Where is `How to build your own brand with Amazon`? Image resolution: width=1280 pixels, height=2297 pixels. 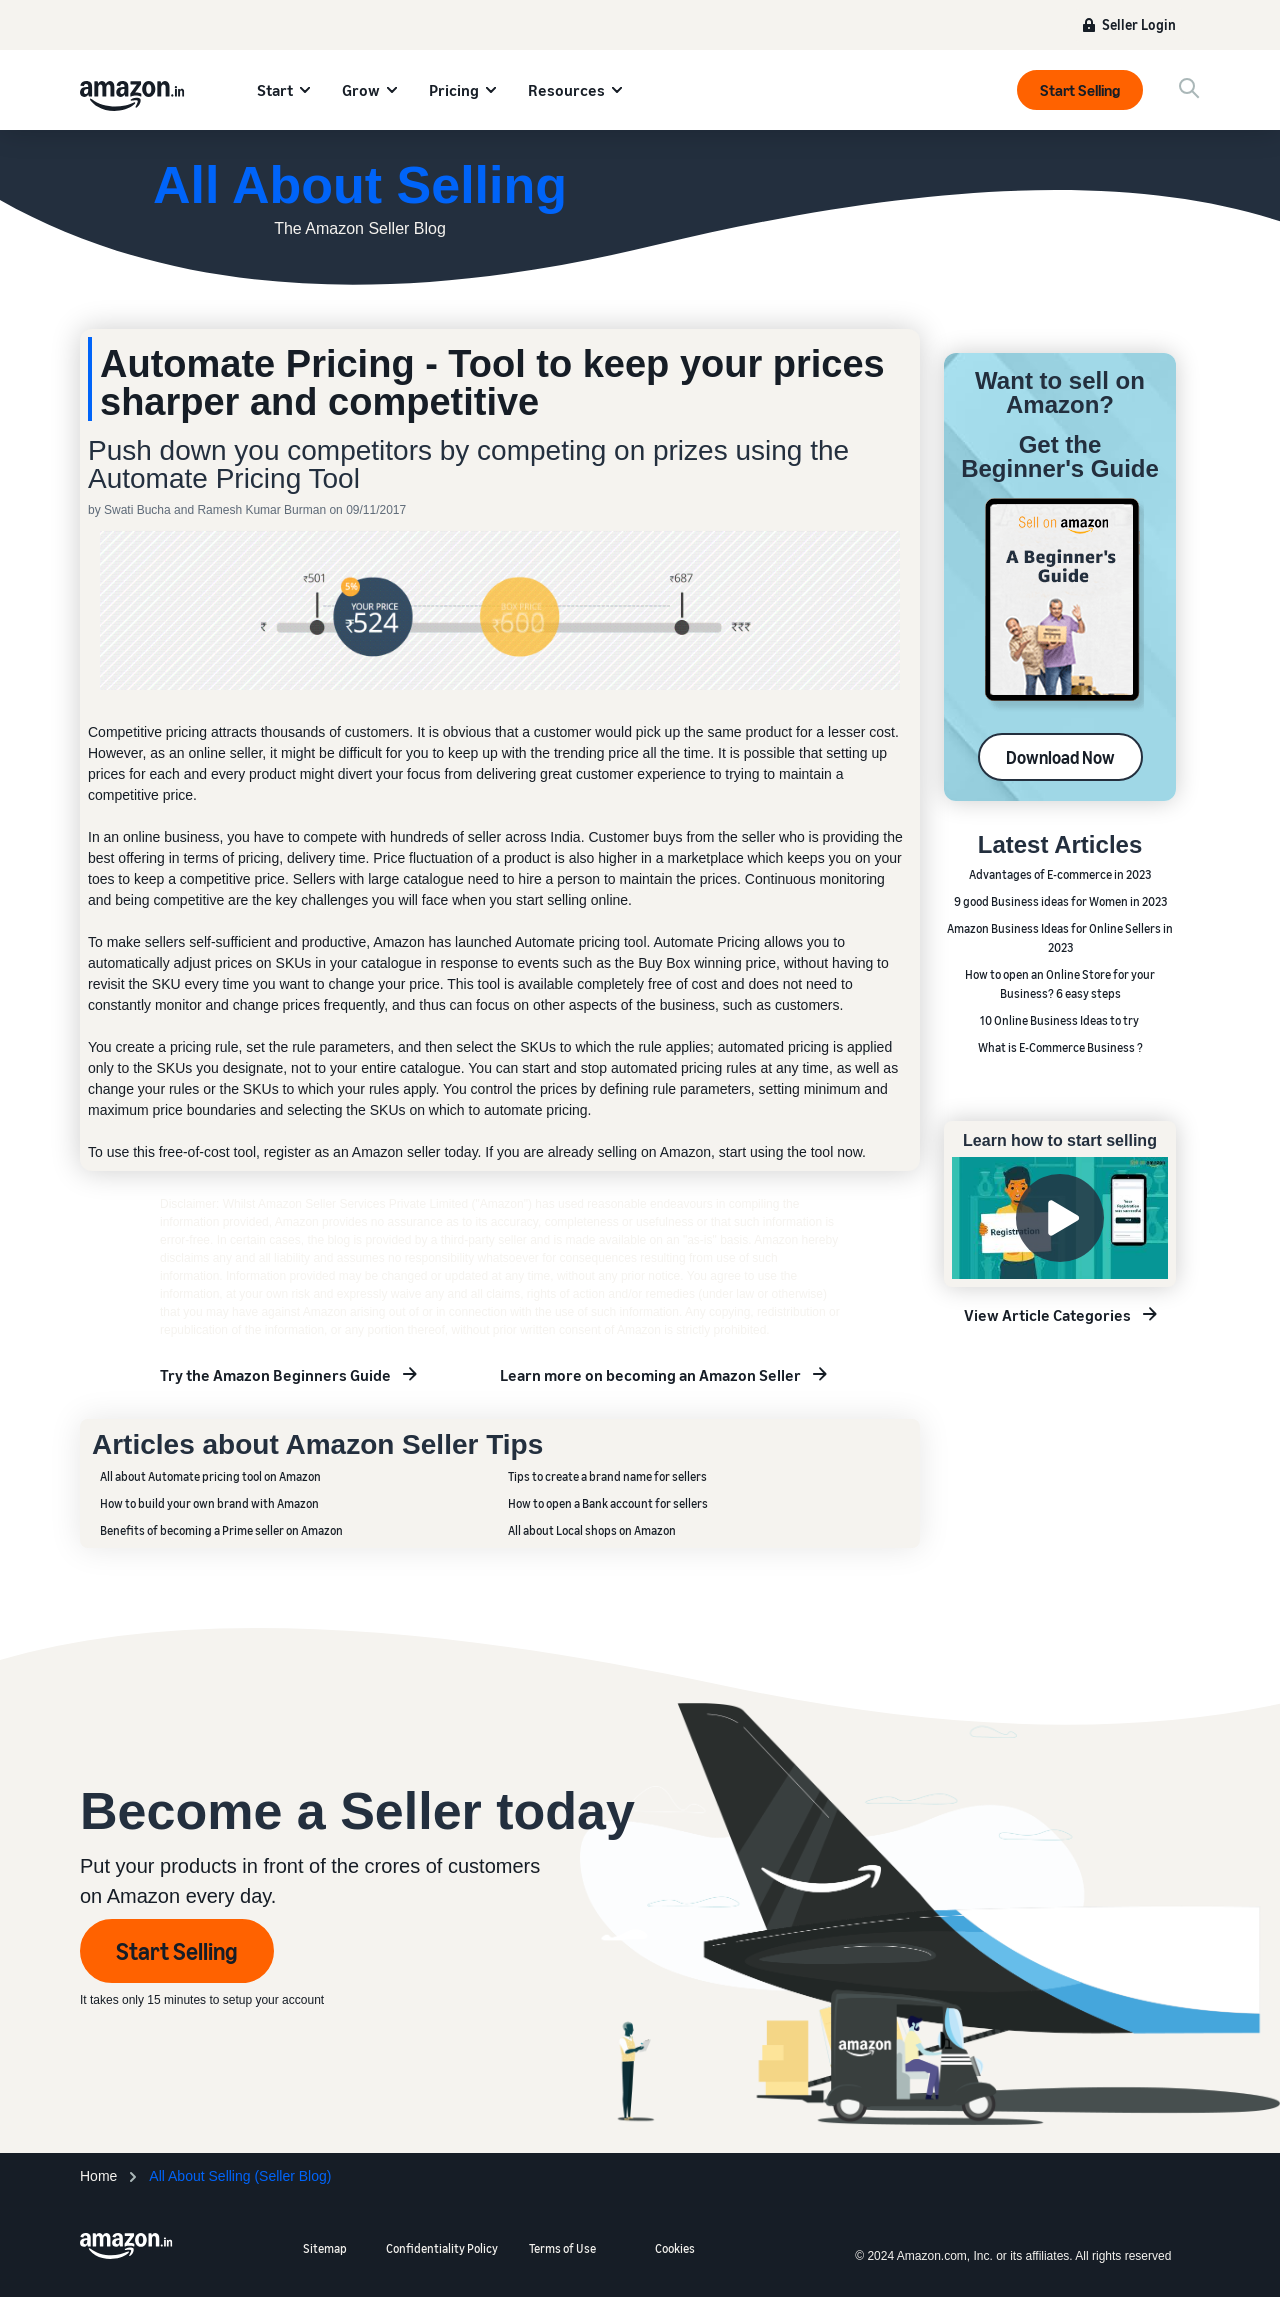
How to build your own brand with Amazon is located at coordinates (209, 1503).